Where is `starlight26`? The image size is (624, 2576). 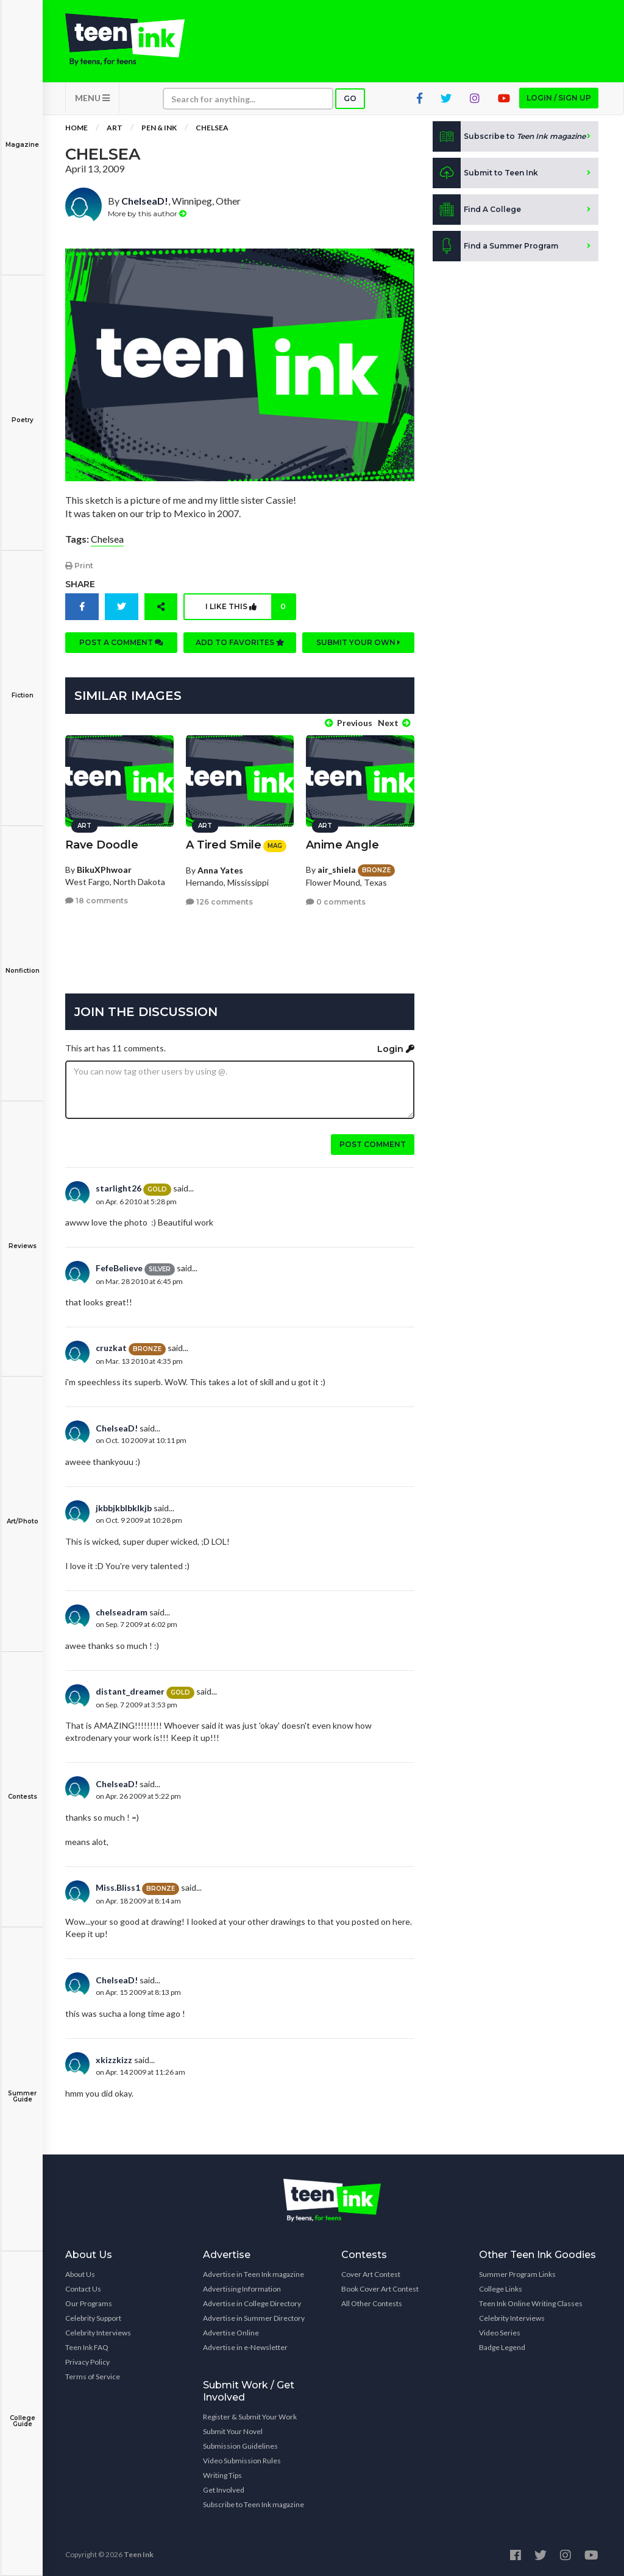 starlight26 is located at coordinates (118, 1188).